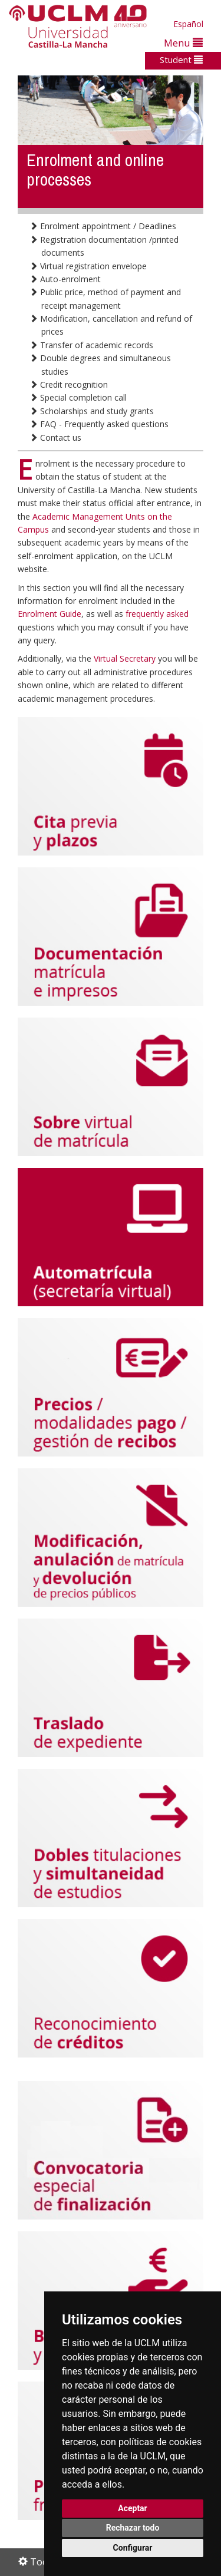 This screenshot has height=2576, width=221. What do you see at coordinates (55, 437) in the screenshot?
I see `Contact us` at bounding box center [55, 437].